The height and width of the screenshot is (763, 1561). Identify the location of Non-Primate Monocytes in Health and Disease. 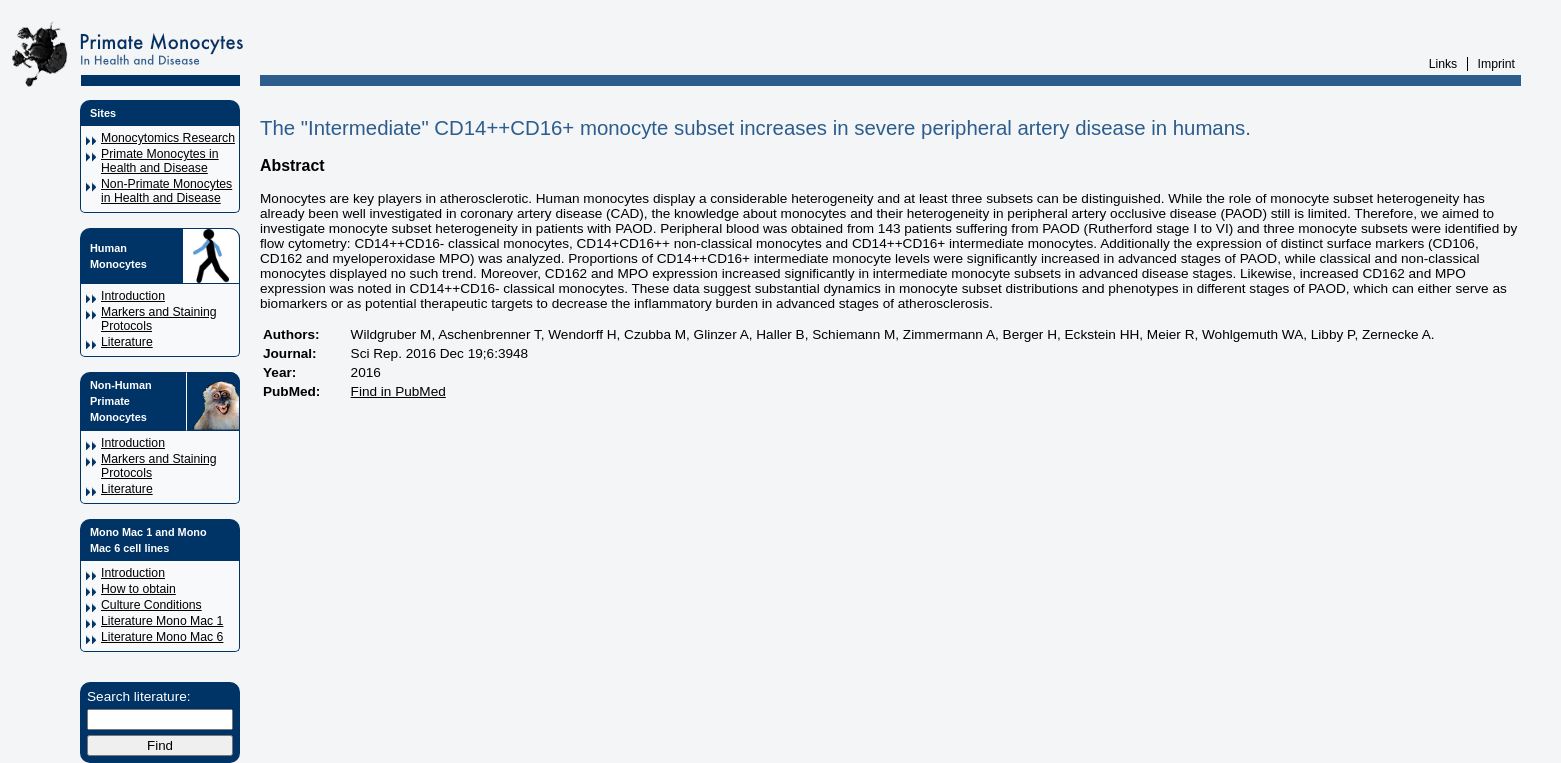
(166, 191).